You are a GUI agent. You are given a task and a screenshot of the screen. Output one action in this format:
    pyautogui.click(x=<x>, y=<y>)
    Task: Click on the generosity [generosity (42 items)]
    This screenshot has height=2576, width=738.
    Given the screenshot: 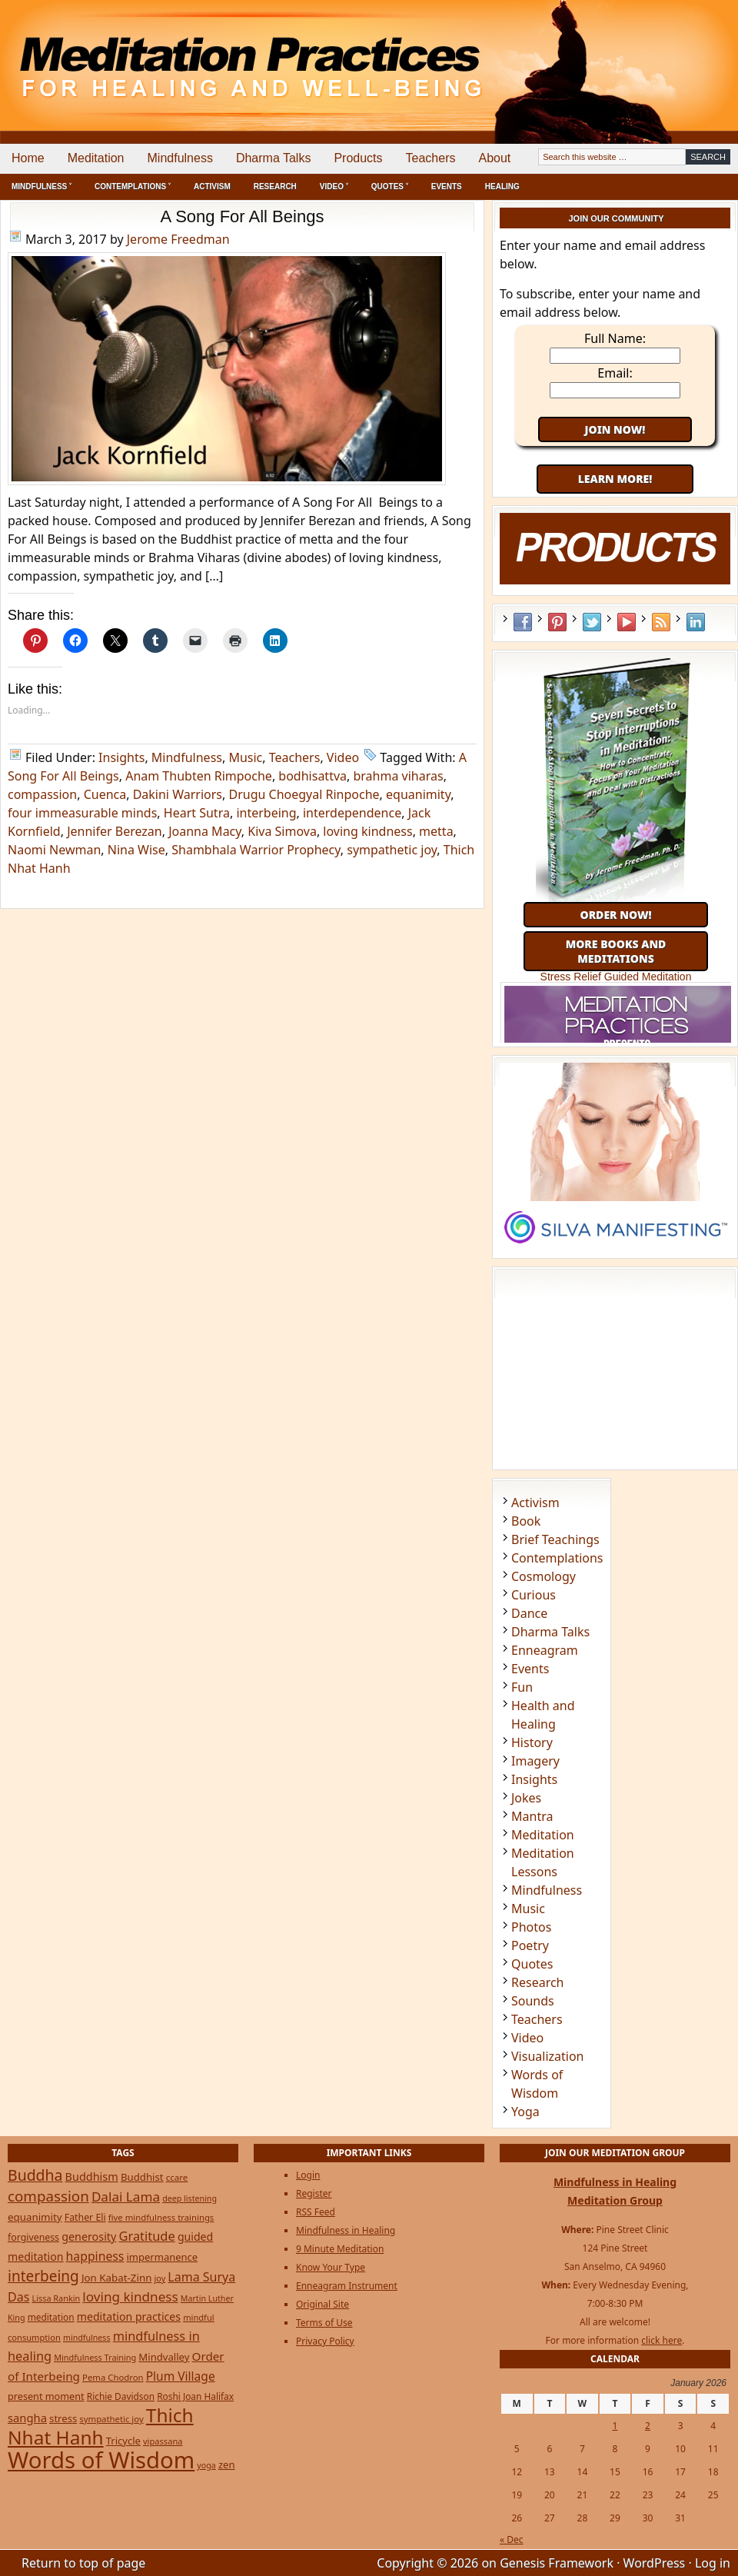 What is the action you would take?
    pyautogui.click(x=89, y=2236)
    